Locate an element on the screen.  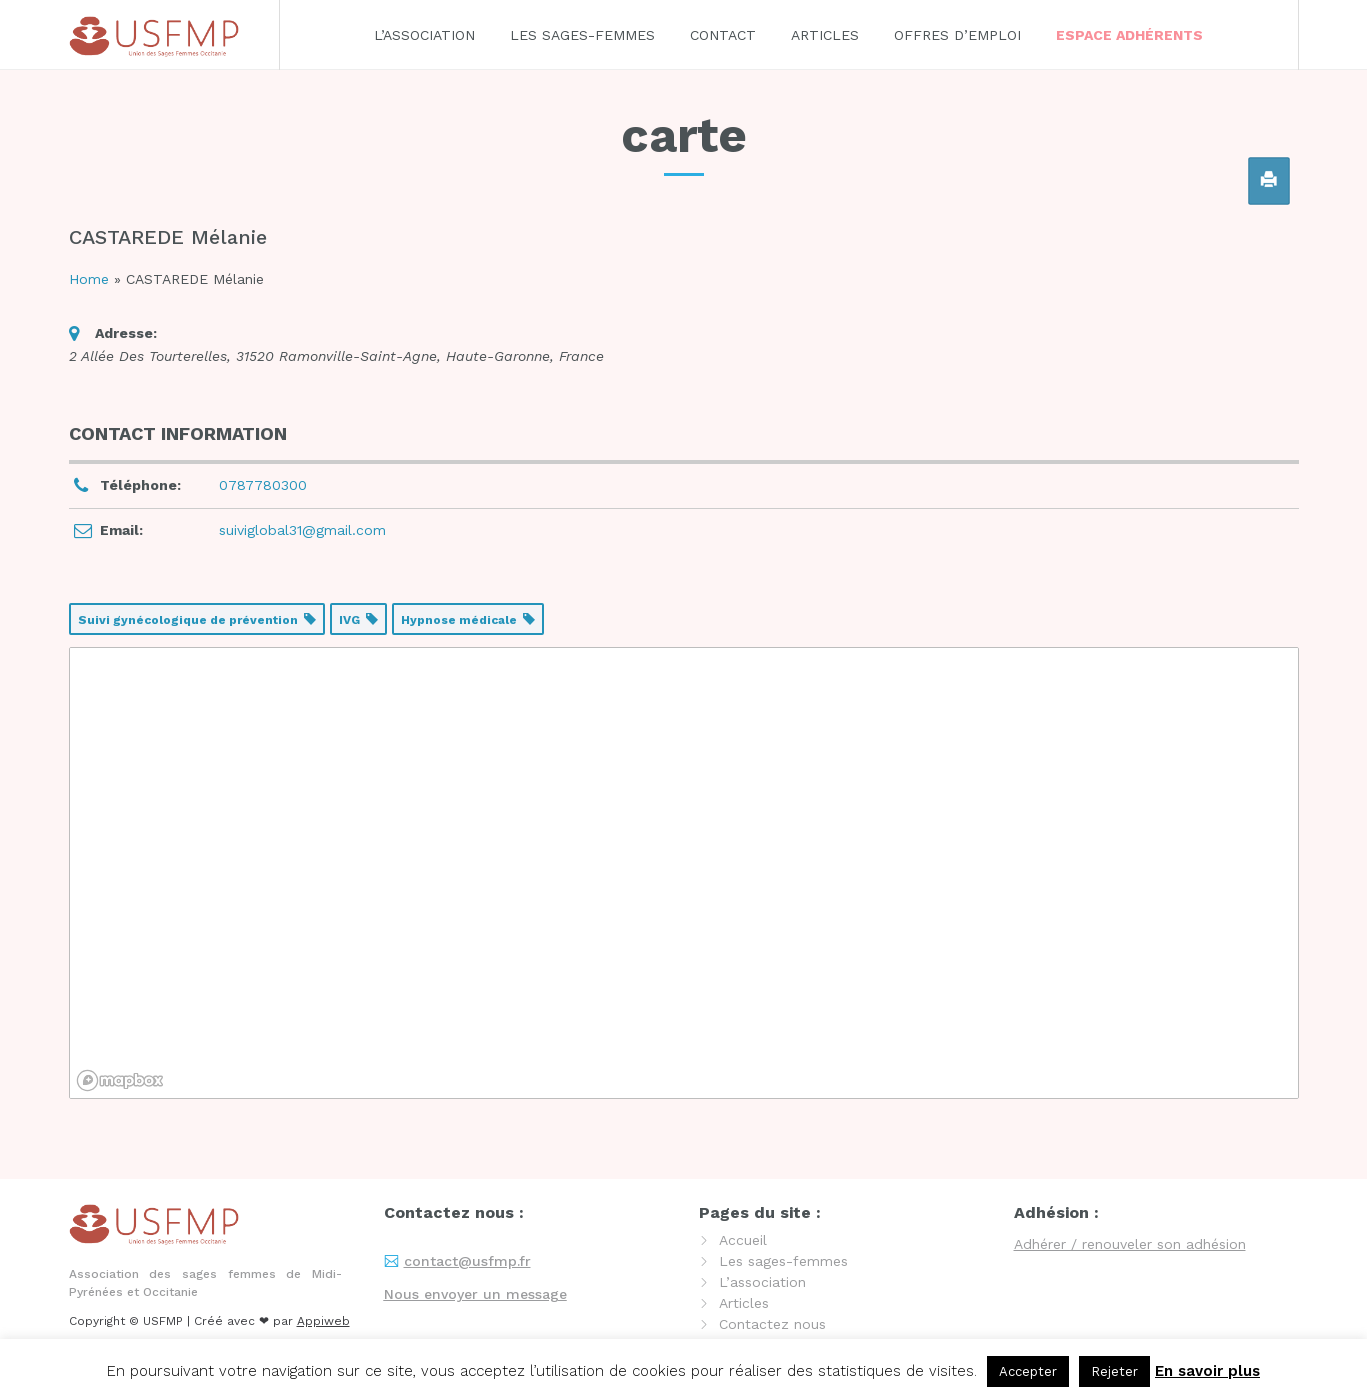
Espace adhérents is located at coordinates (1129, 35).